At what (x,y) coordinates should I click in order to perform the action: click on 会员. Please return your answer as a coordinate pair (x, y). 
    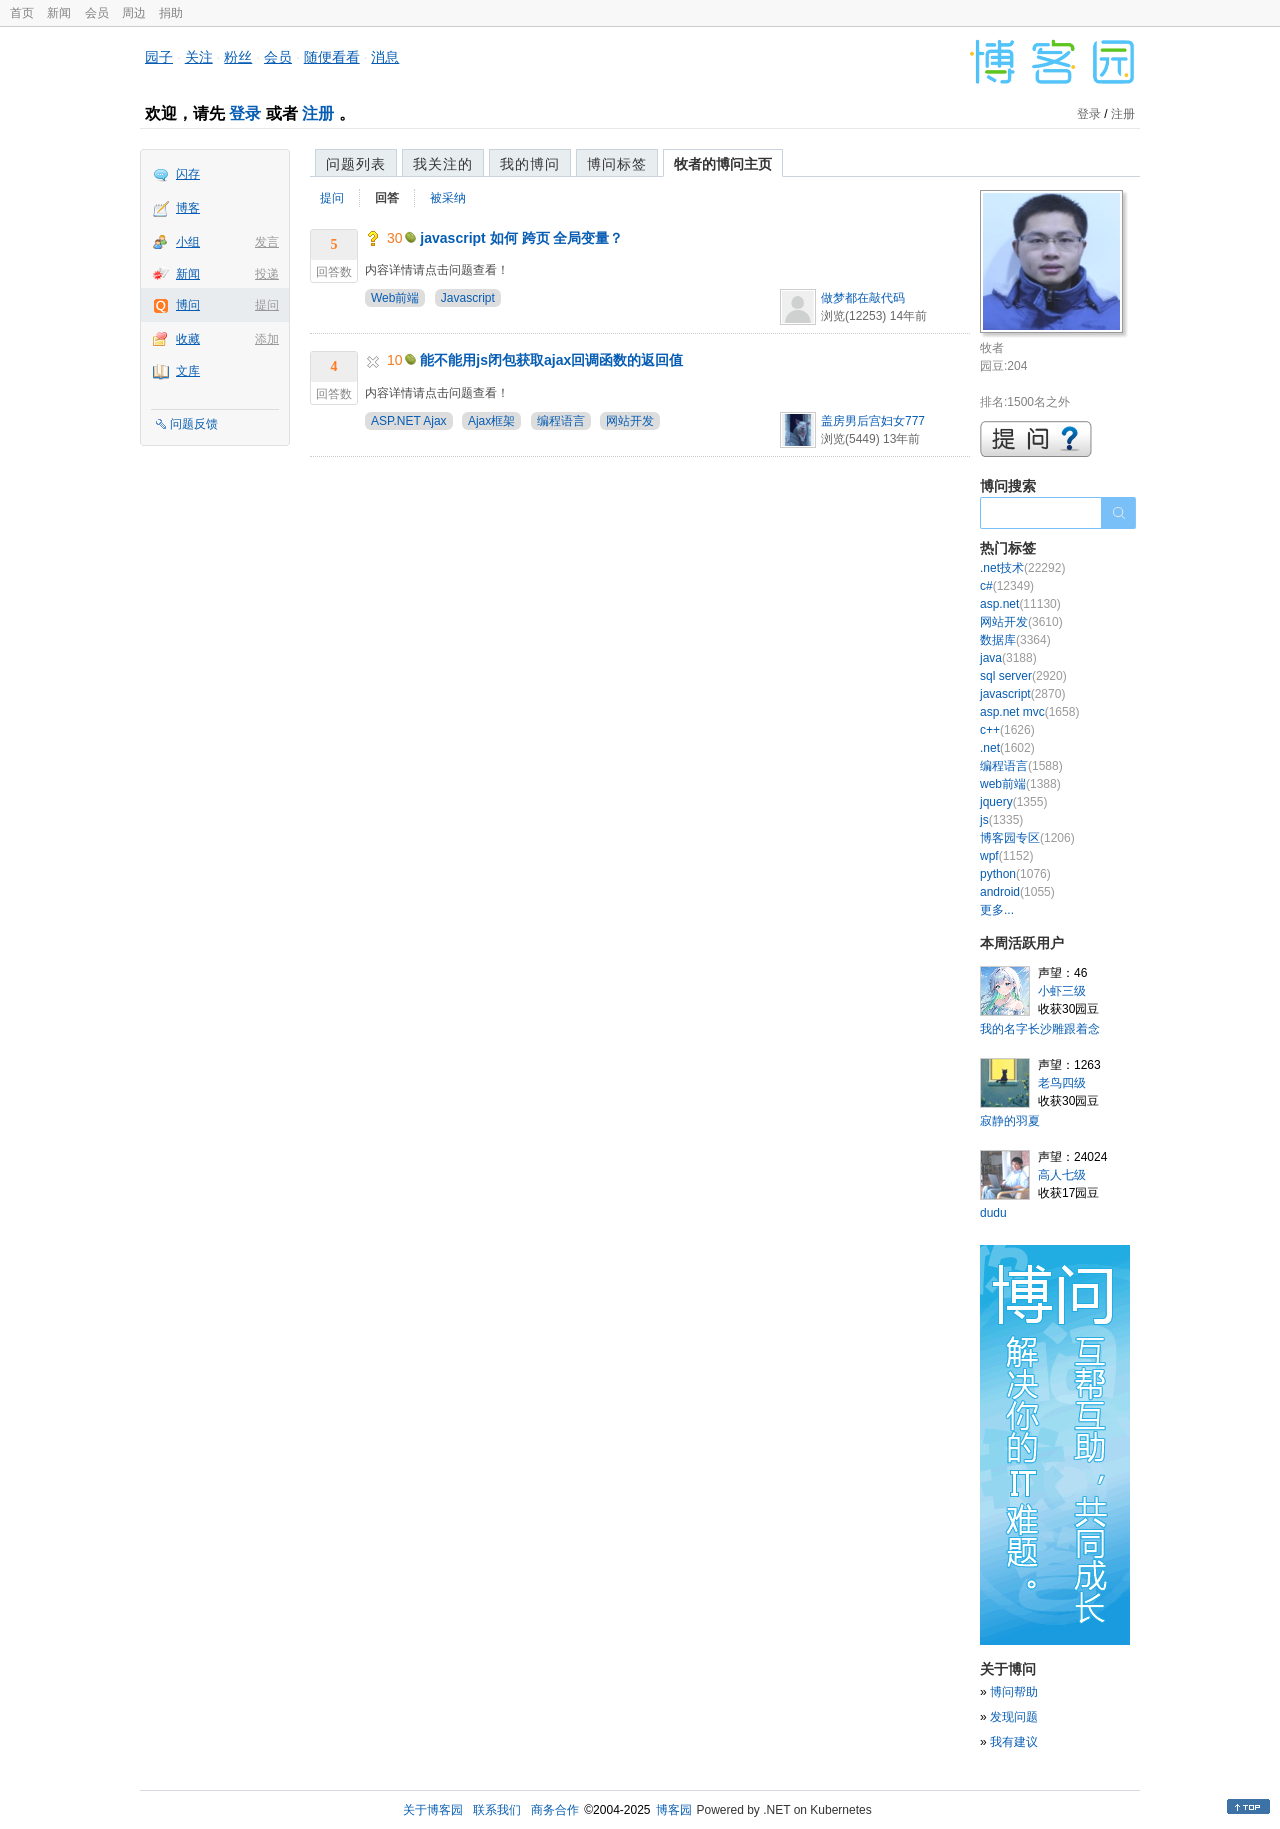
    Looking at the image, I should click on (97, 13).